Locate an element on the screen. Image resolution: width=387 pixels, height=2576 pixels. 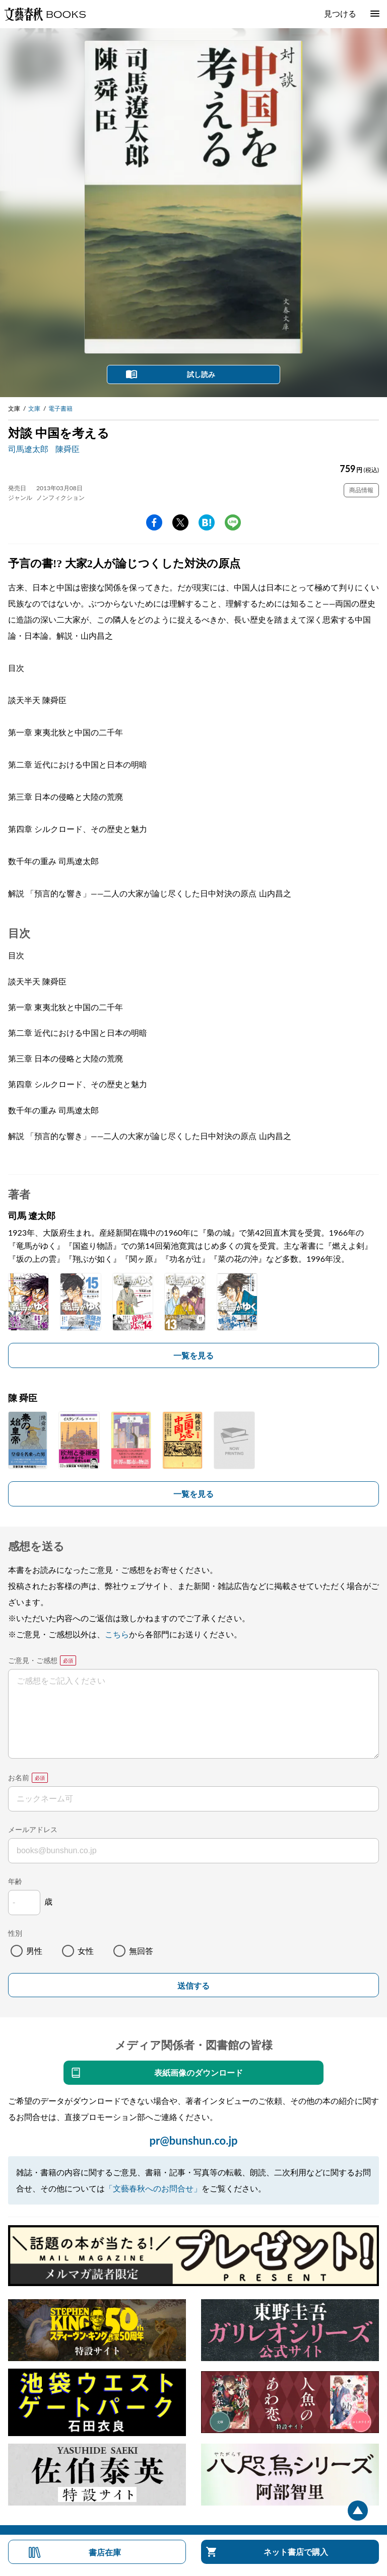
こちら is located at coordinates (117, 1634).